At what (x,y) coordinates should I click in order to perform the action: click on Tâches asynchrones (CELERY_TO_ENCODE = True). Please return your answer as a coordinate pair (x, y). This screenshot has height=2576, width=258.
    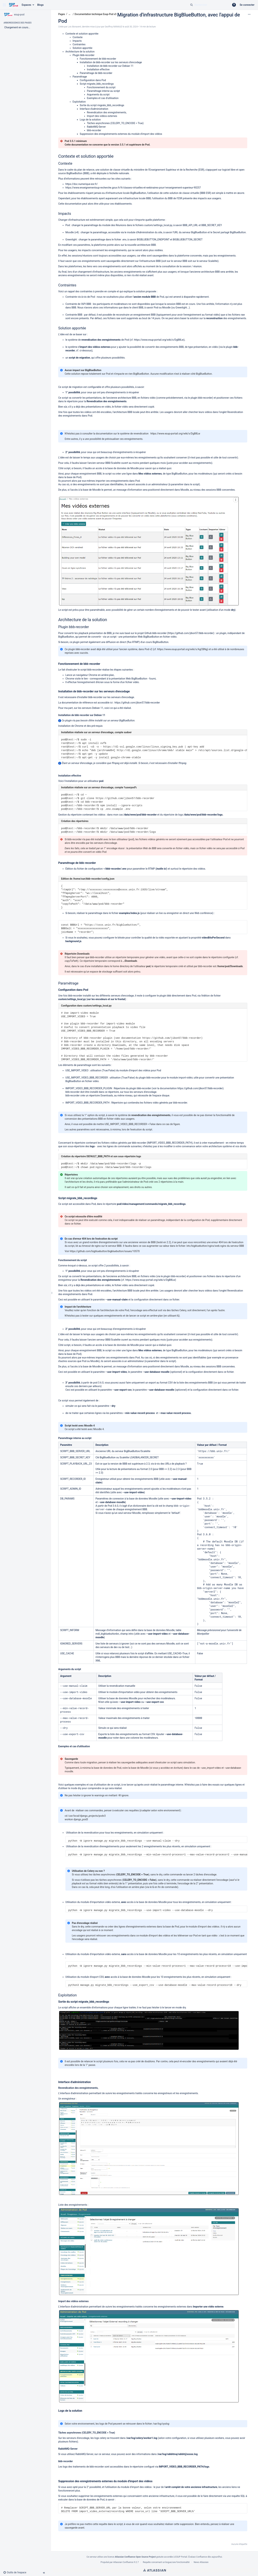
    Looking at the image, I should click on (115, 123).